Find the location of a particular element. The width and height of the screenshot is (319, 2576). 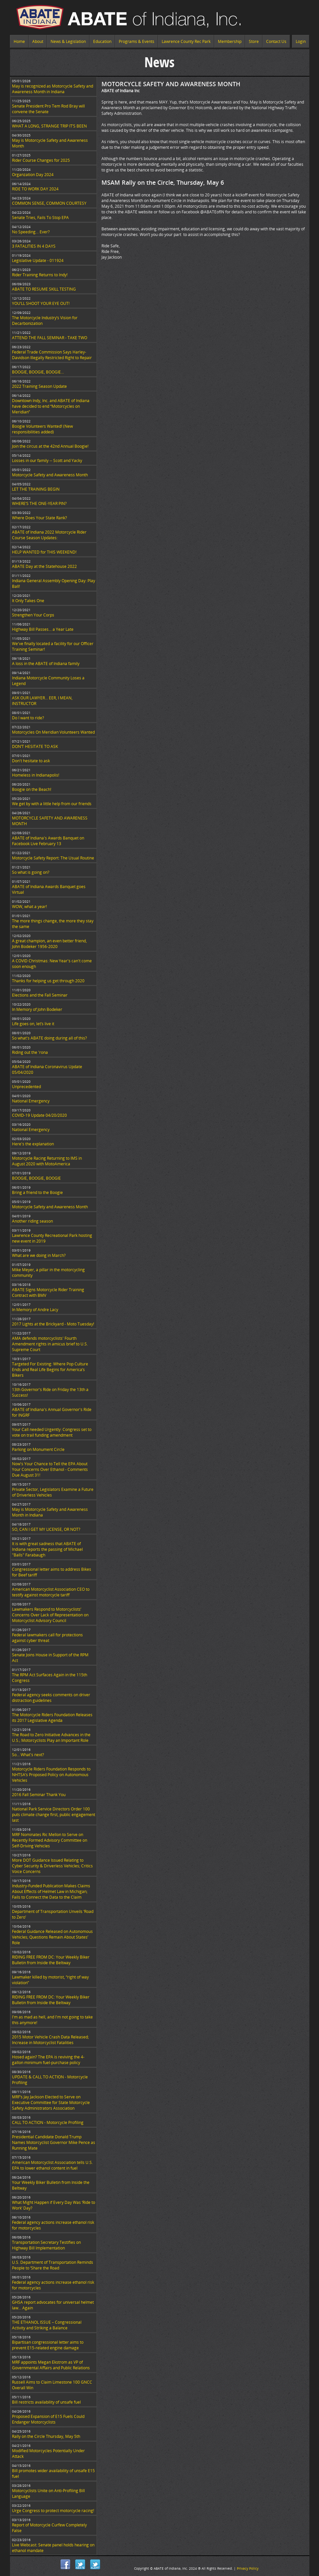

Strengthen Your Corps is located at coordinates (33, 615).